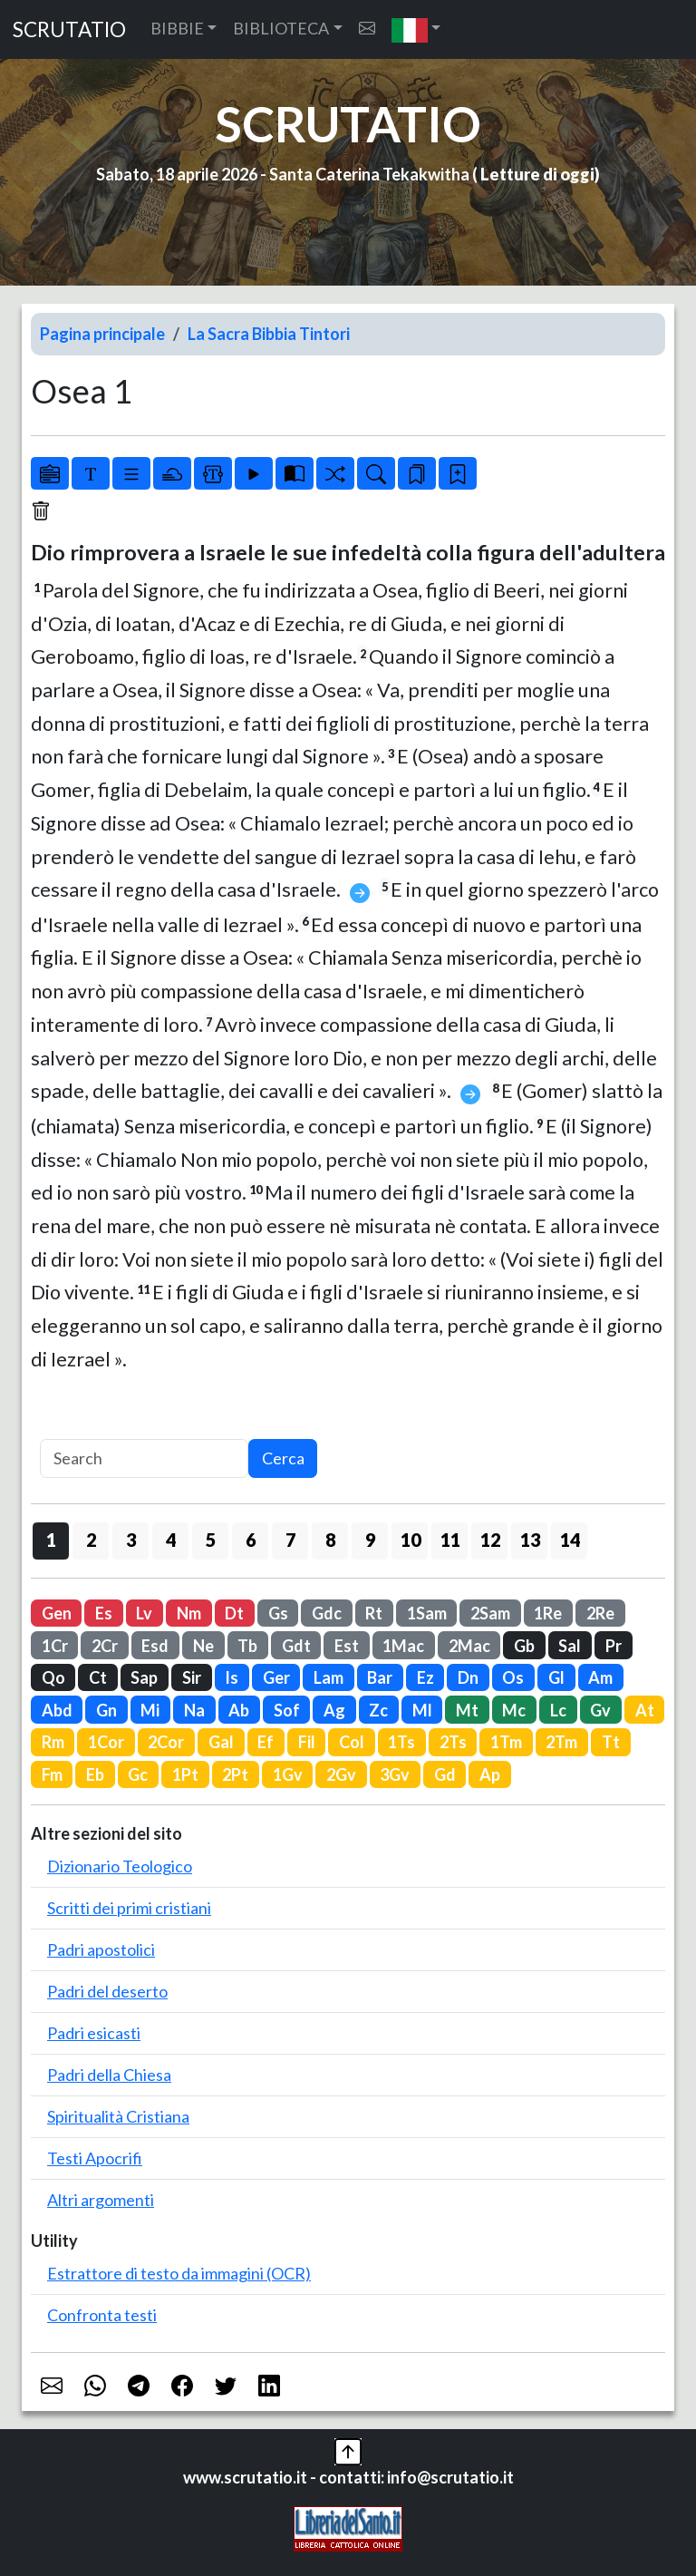  What do you see at coordinates (103, 1613) in the screenshot?
I see `Es [button]` at bounding box center [103, 1613].